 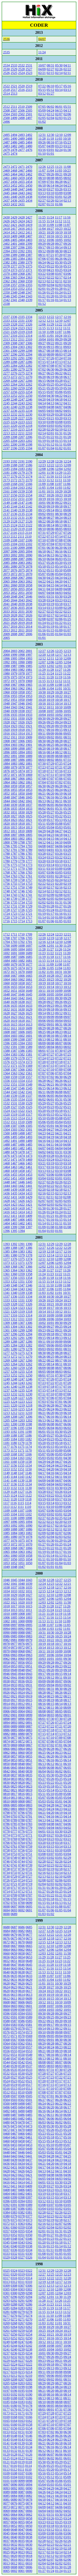 I want to click on 2415, so click(x=29, y=228).